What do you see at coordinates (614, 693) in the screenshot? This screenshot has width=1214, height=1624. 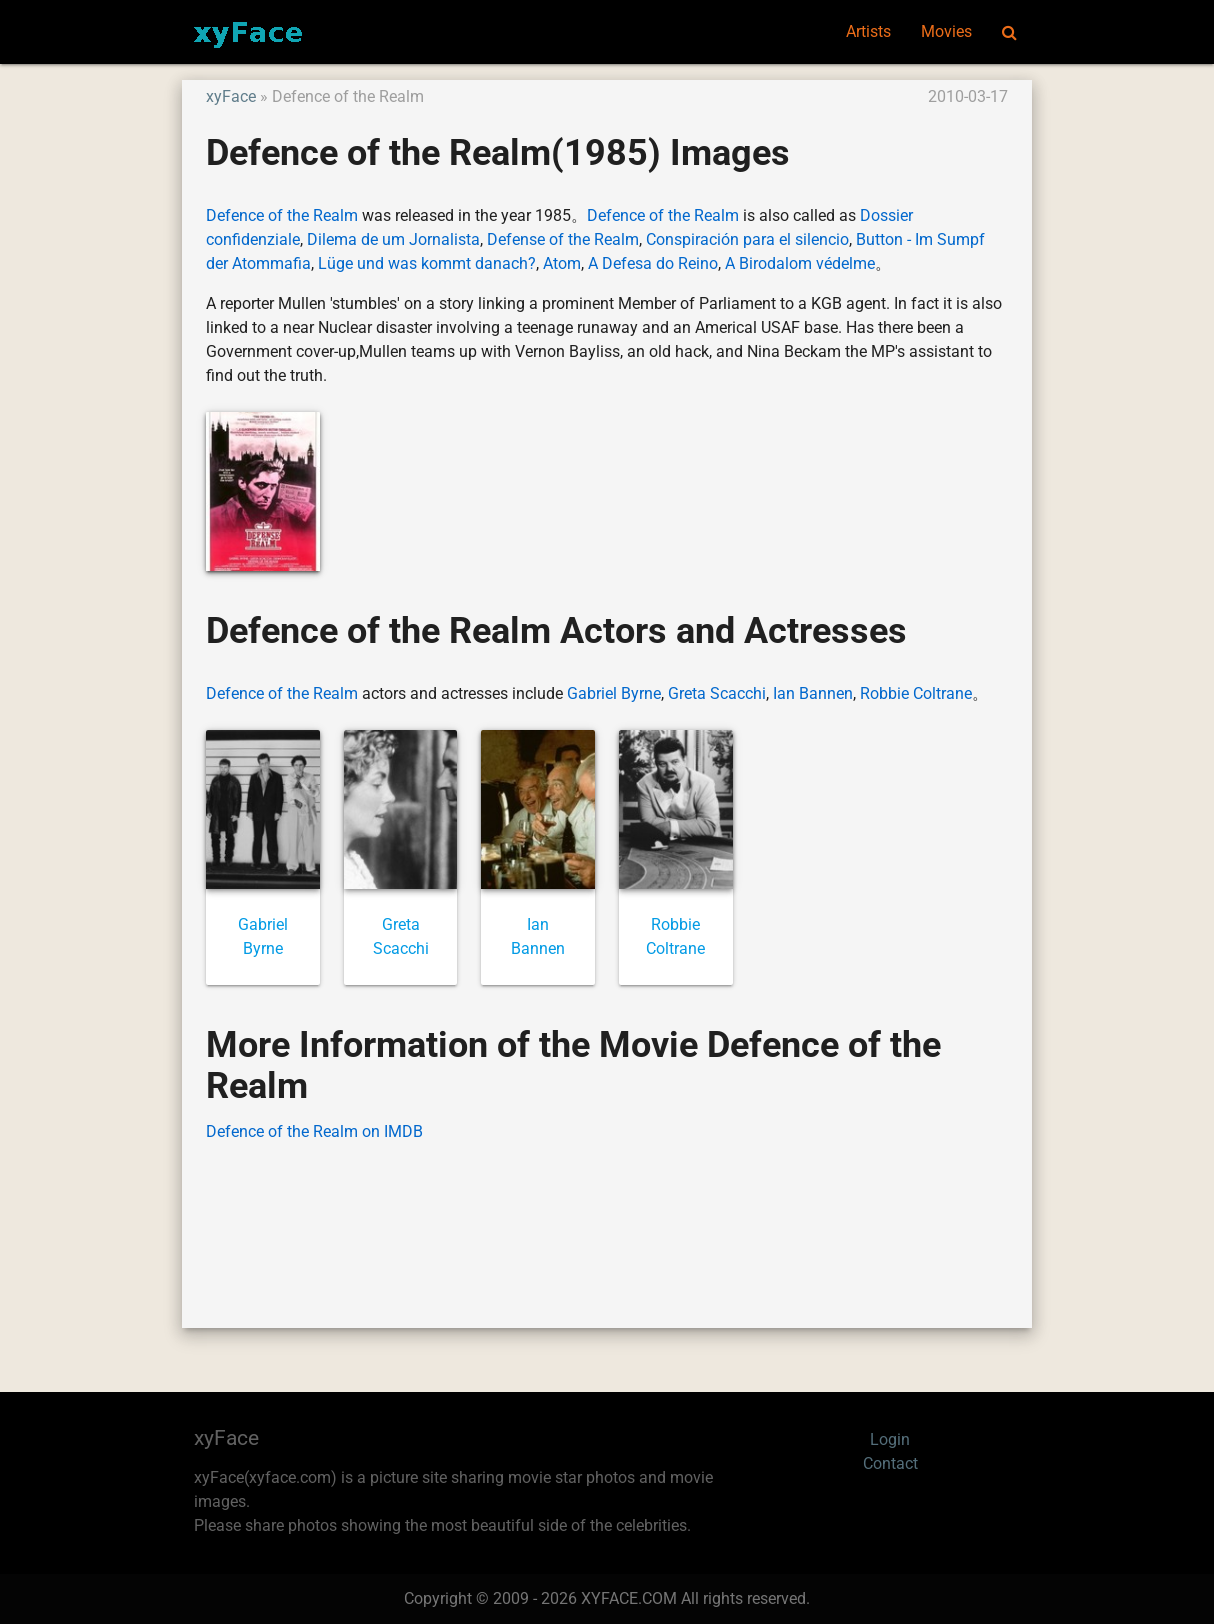 I see `Gabriel Byrne` at bounding box center [614, 693].